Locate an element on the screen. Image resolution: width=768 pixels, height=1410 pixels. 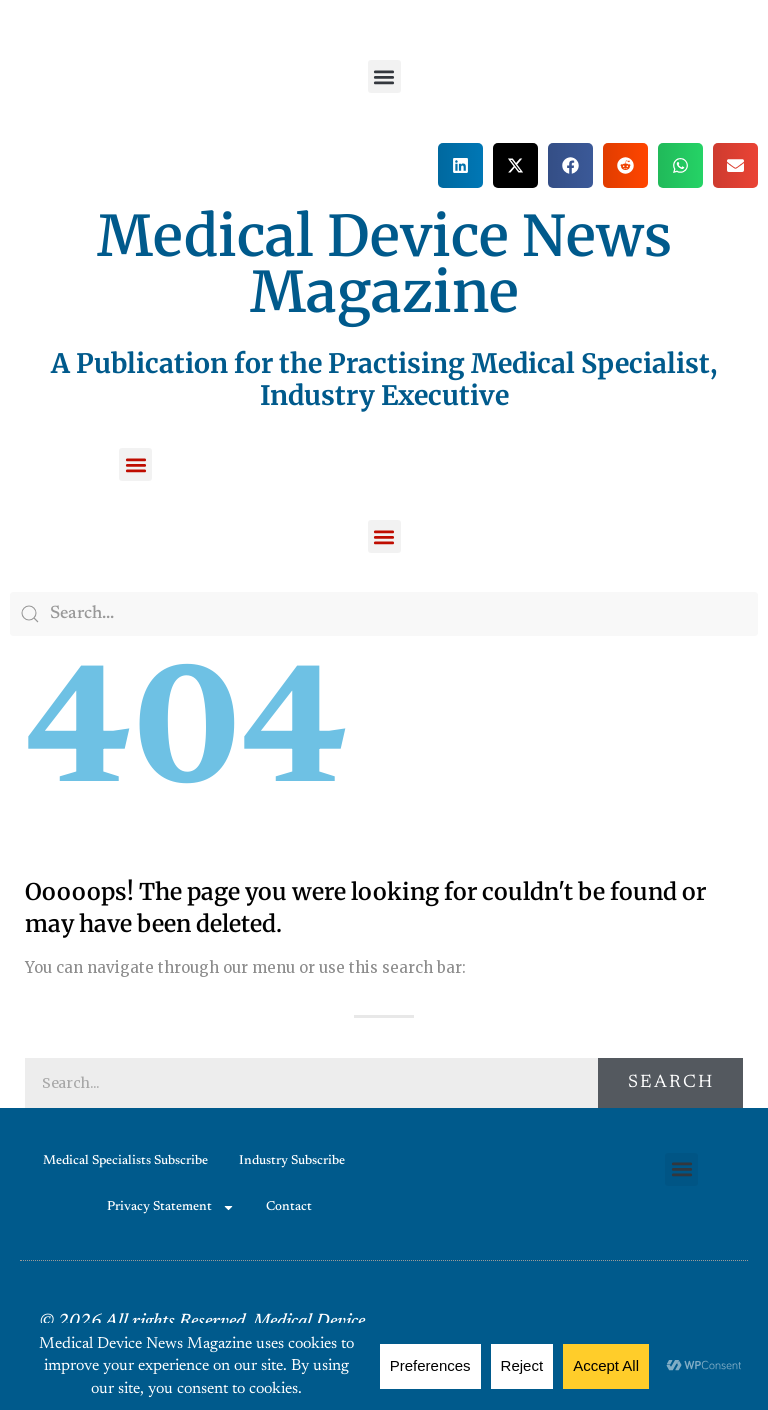
Medical Device News Magazine is located at coordinates (384, 264).